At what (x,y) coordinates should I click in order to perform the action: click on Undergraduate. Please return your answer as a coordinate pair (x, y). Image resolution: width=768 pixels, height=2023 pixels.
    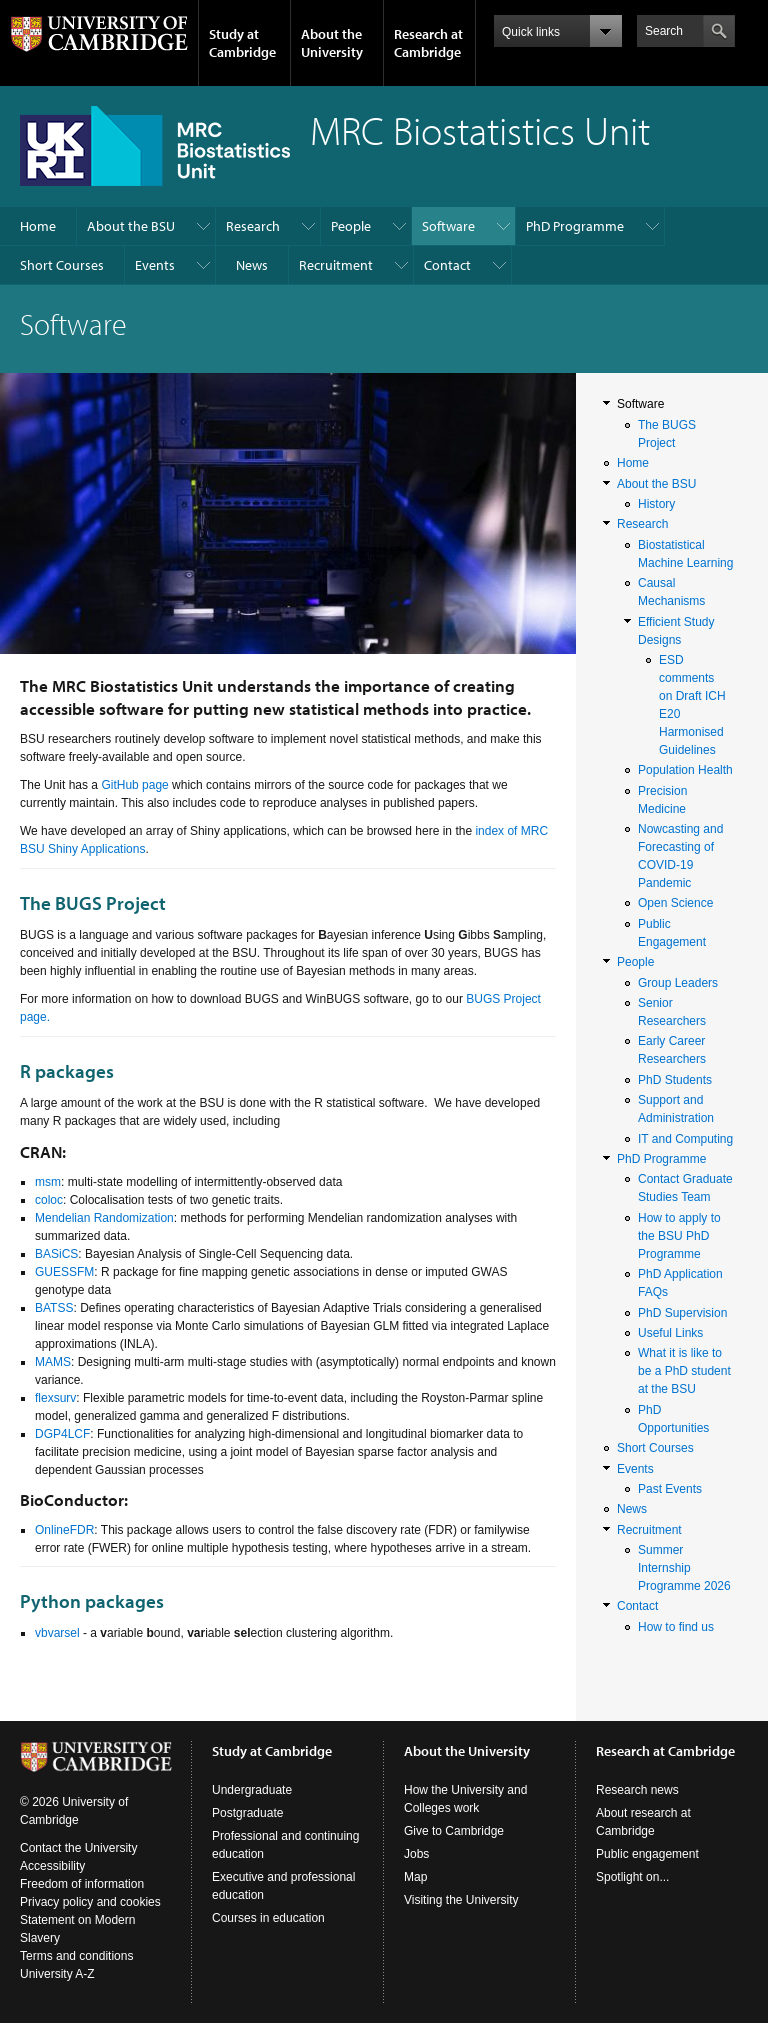
    Looking at the image, I should click on (252, 1790).